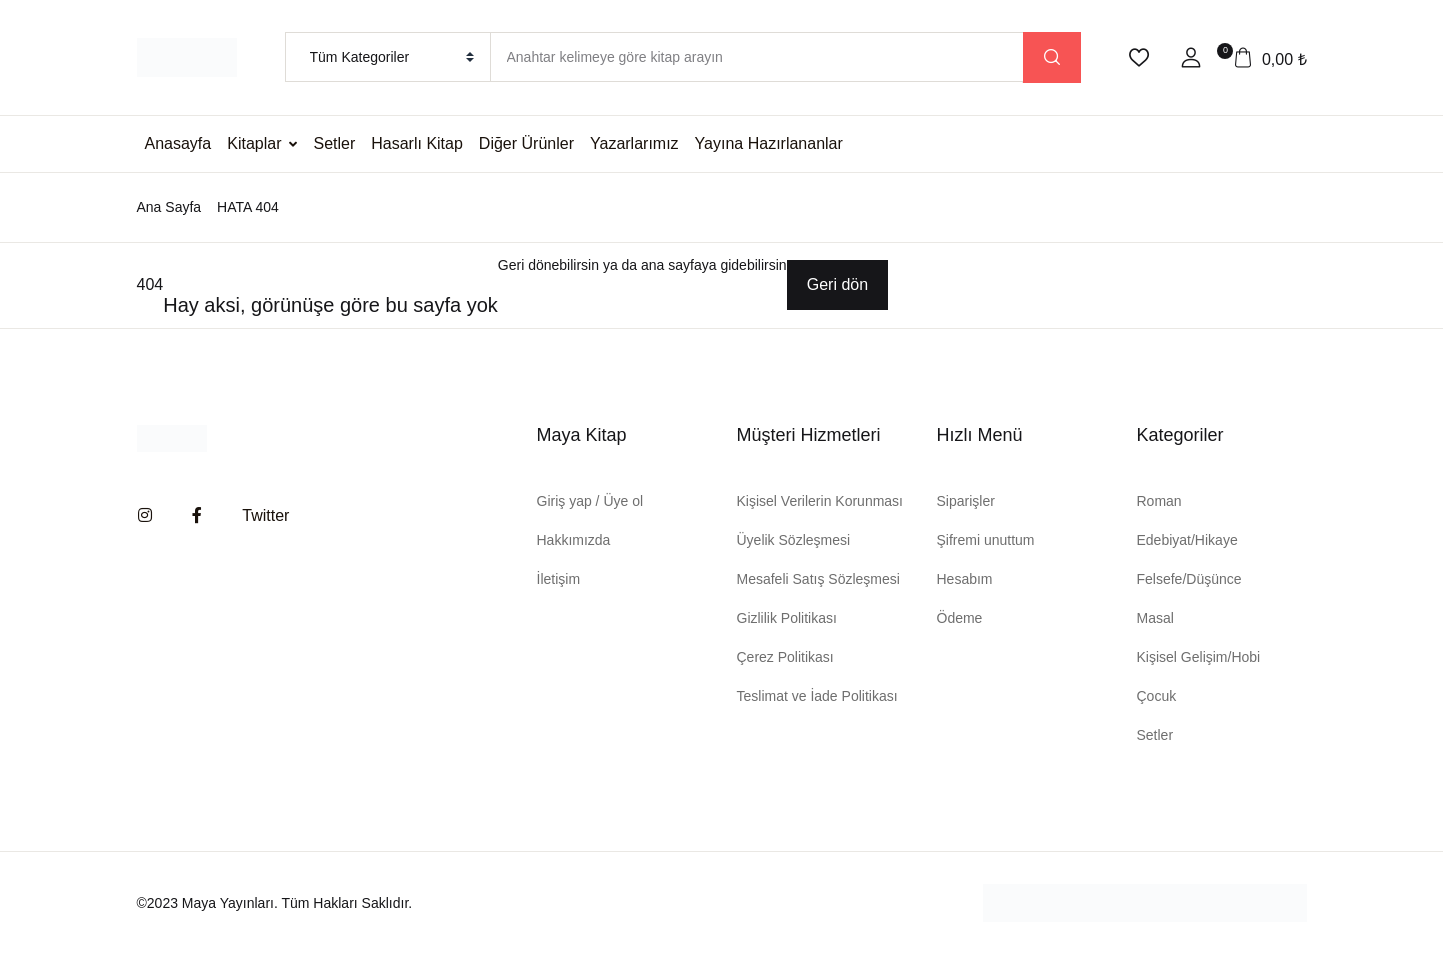  I want to click on Geri dön, so click(837, 284).